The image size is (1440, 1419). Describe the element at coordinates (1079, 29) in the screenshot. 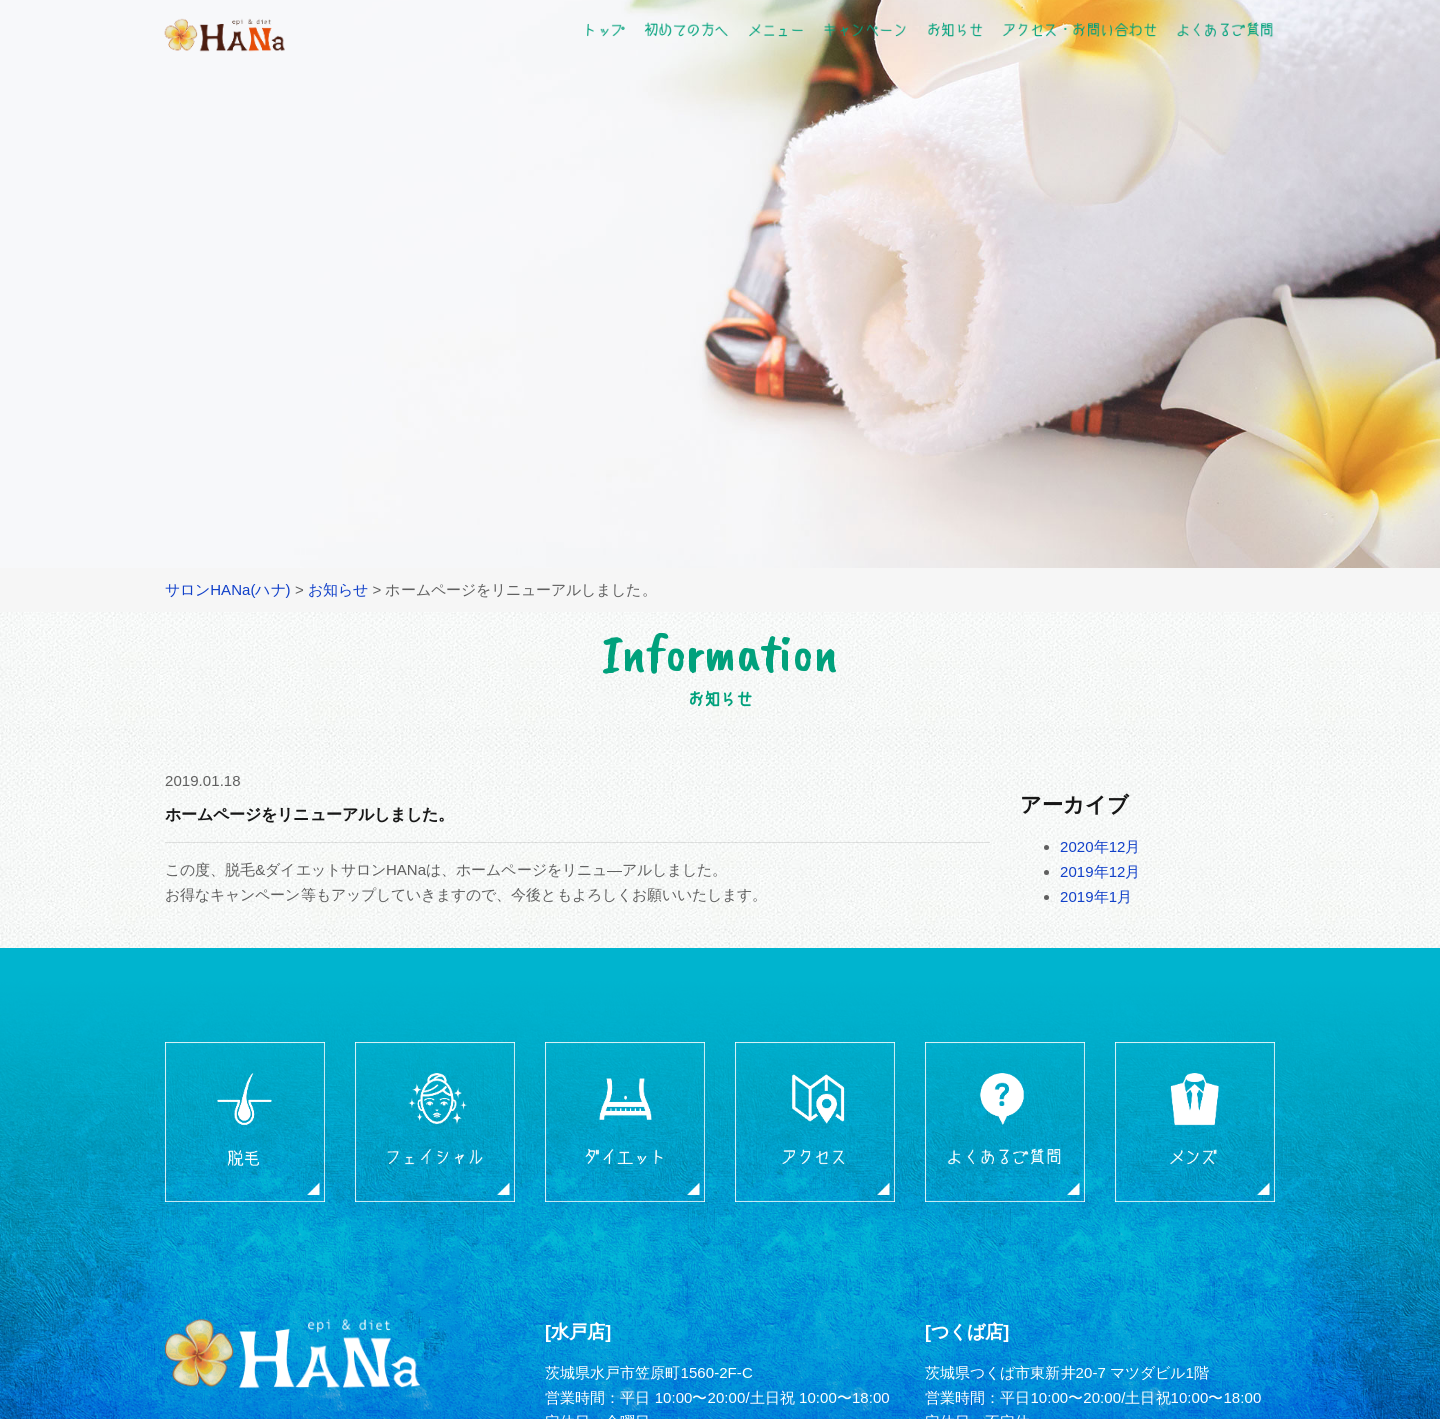

I see `アクセス・お問い合わせ` at that location.